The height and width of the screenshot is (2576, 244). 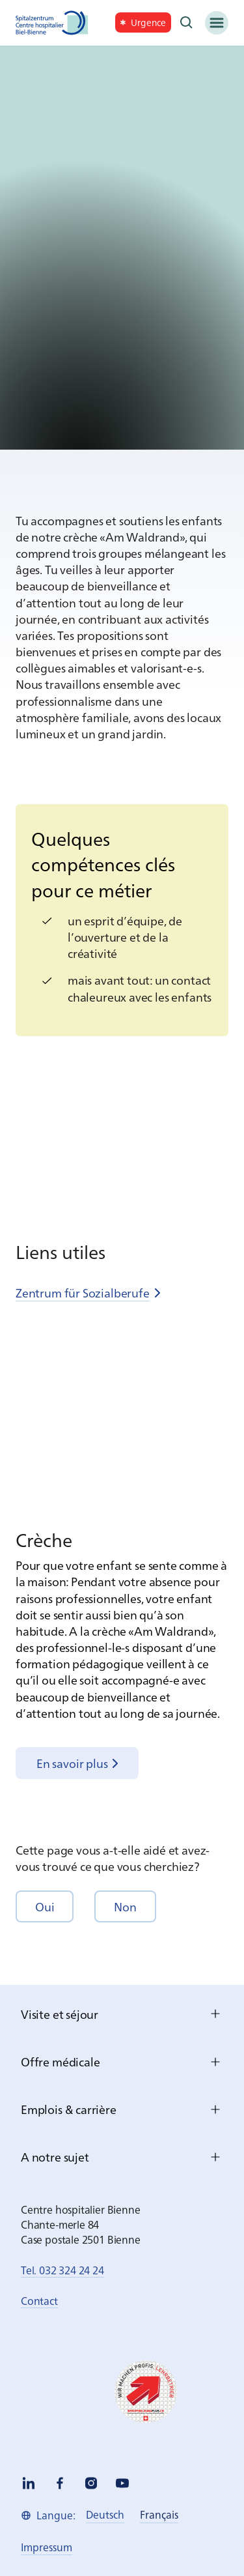 What do you see at coordinates (122, 2483) in the screenshot?
I see `[youtube]` at bounding box center [122, 2483].